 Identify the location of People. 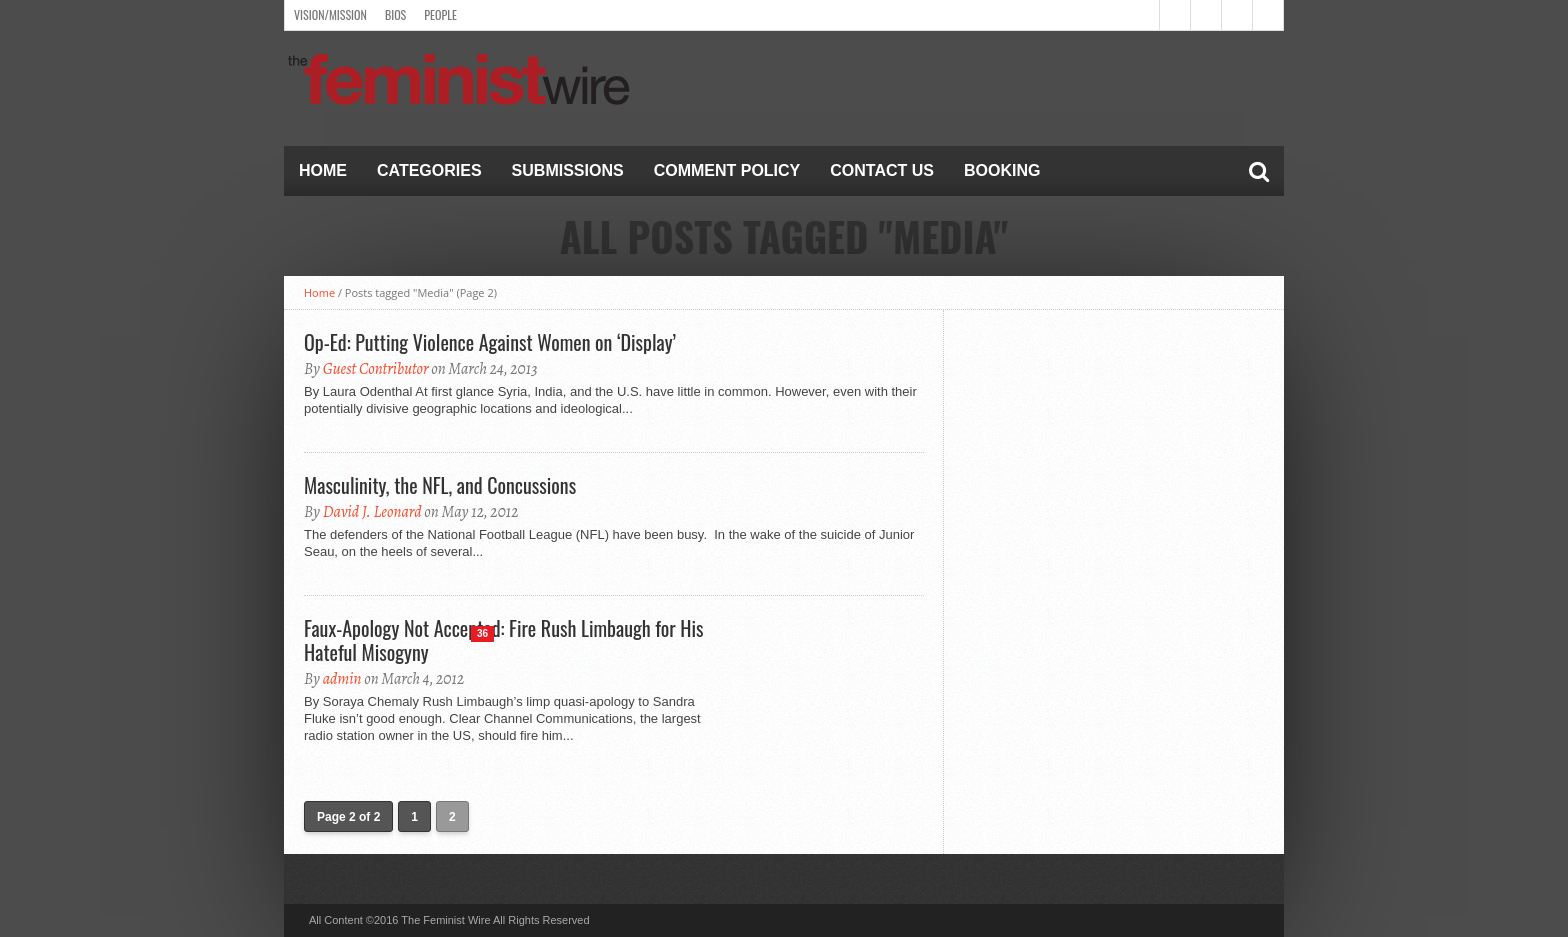
(440, 14).